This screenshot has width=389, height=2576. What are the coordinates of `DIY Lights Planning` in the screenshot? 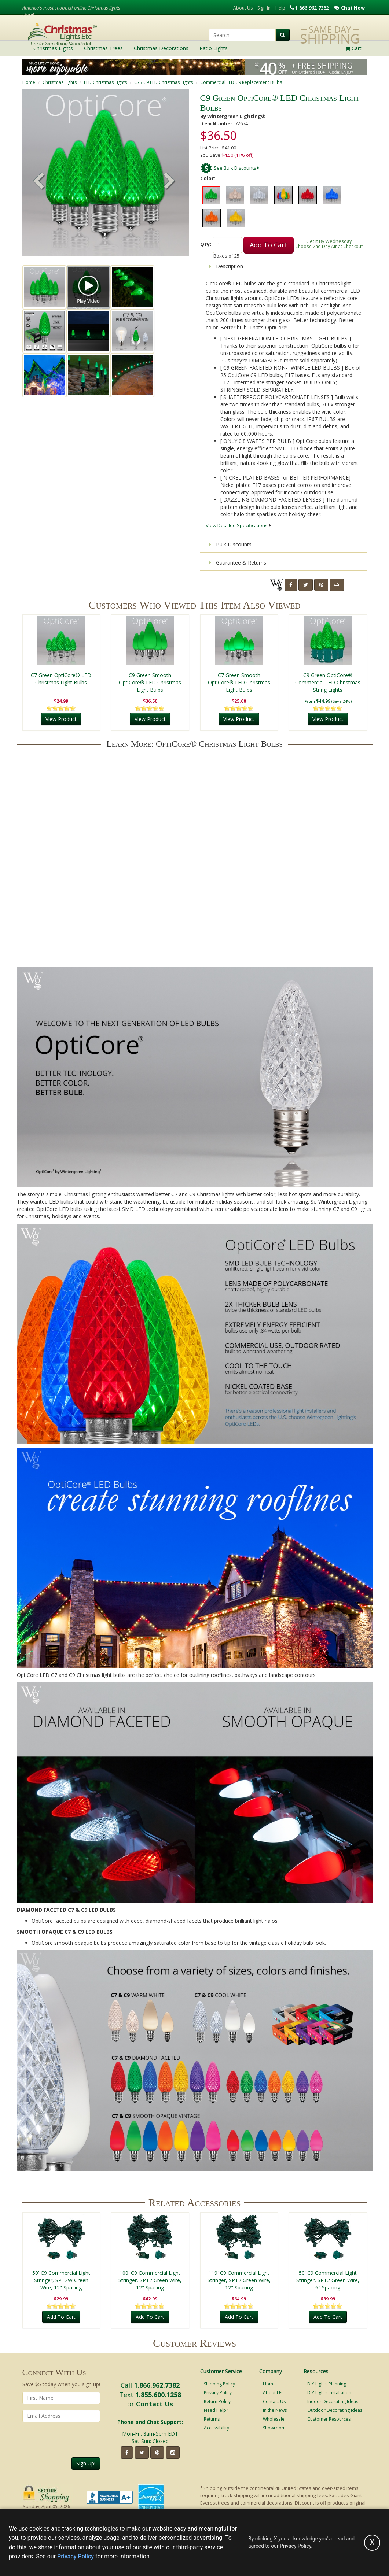 It's located at (326, 2384).